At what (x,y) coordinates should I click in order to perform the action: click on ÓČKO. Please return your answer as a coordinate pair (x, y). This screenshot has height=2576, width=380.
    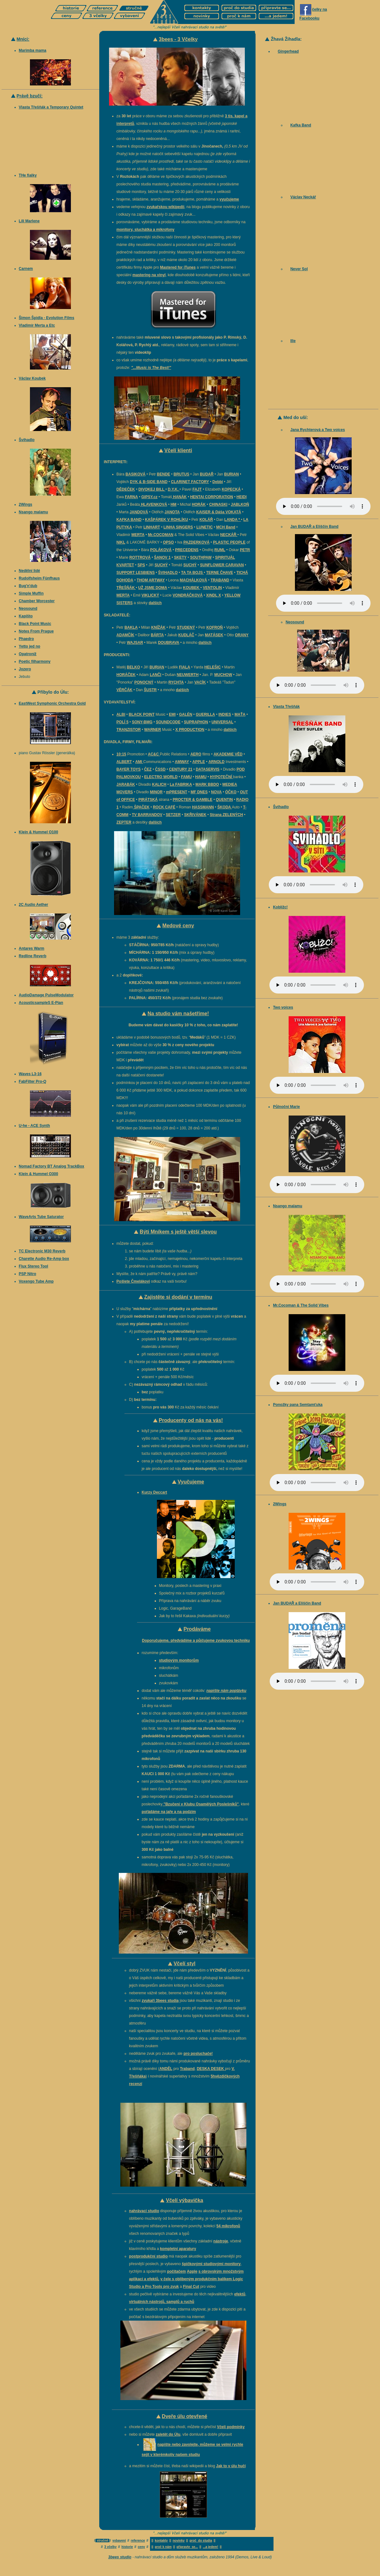
    Looking at the image, I should click on (231, 792).